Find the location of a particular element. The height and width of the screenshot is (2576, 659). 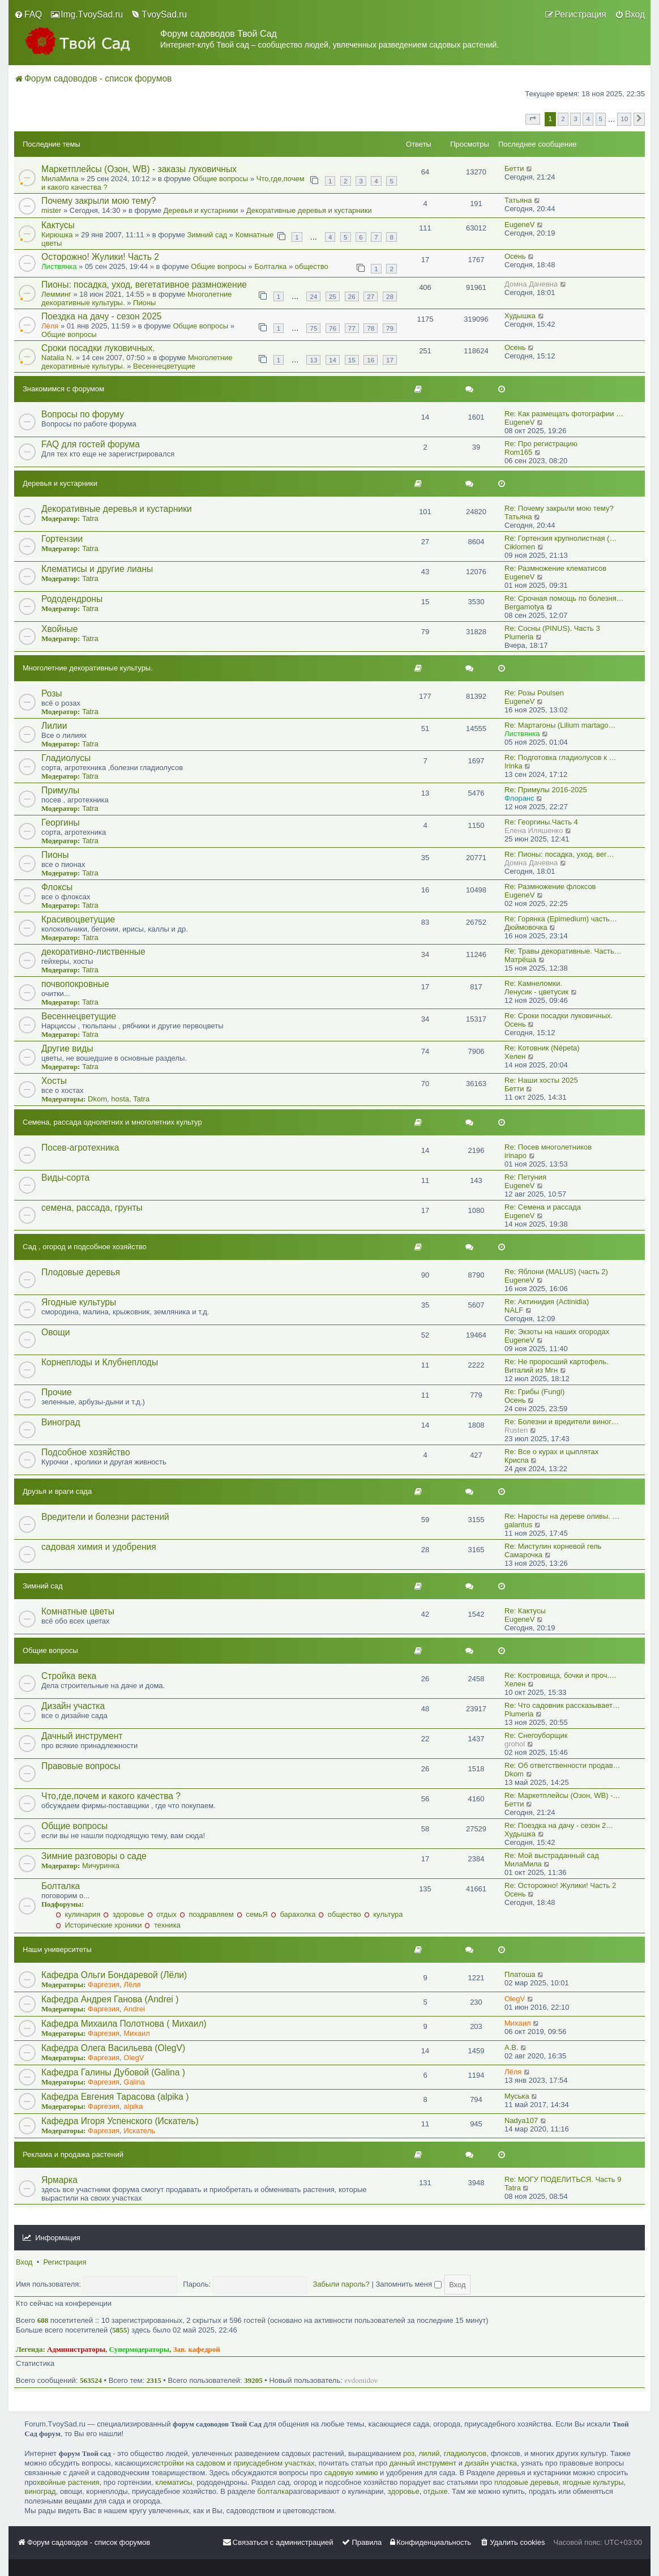

Деревья и кустарники is located at coordinates (201, 210).